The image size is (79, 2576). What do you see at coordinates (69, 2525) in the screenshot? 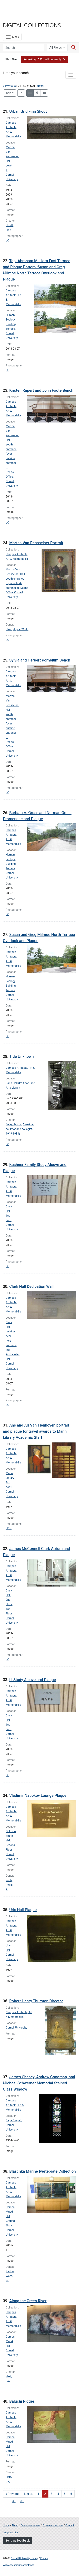
I see `Contact` at bounding box center [69, 2525].